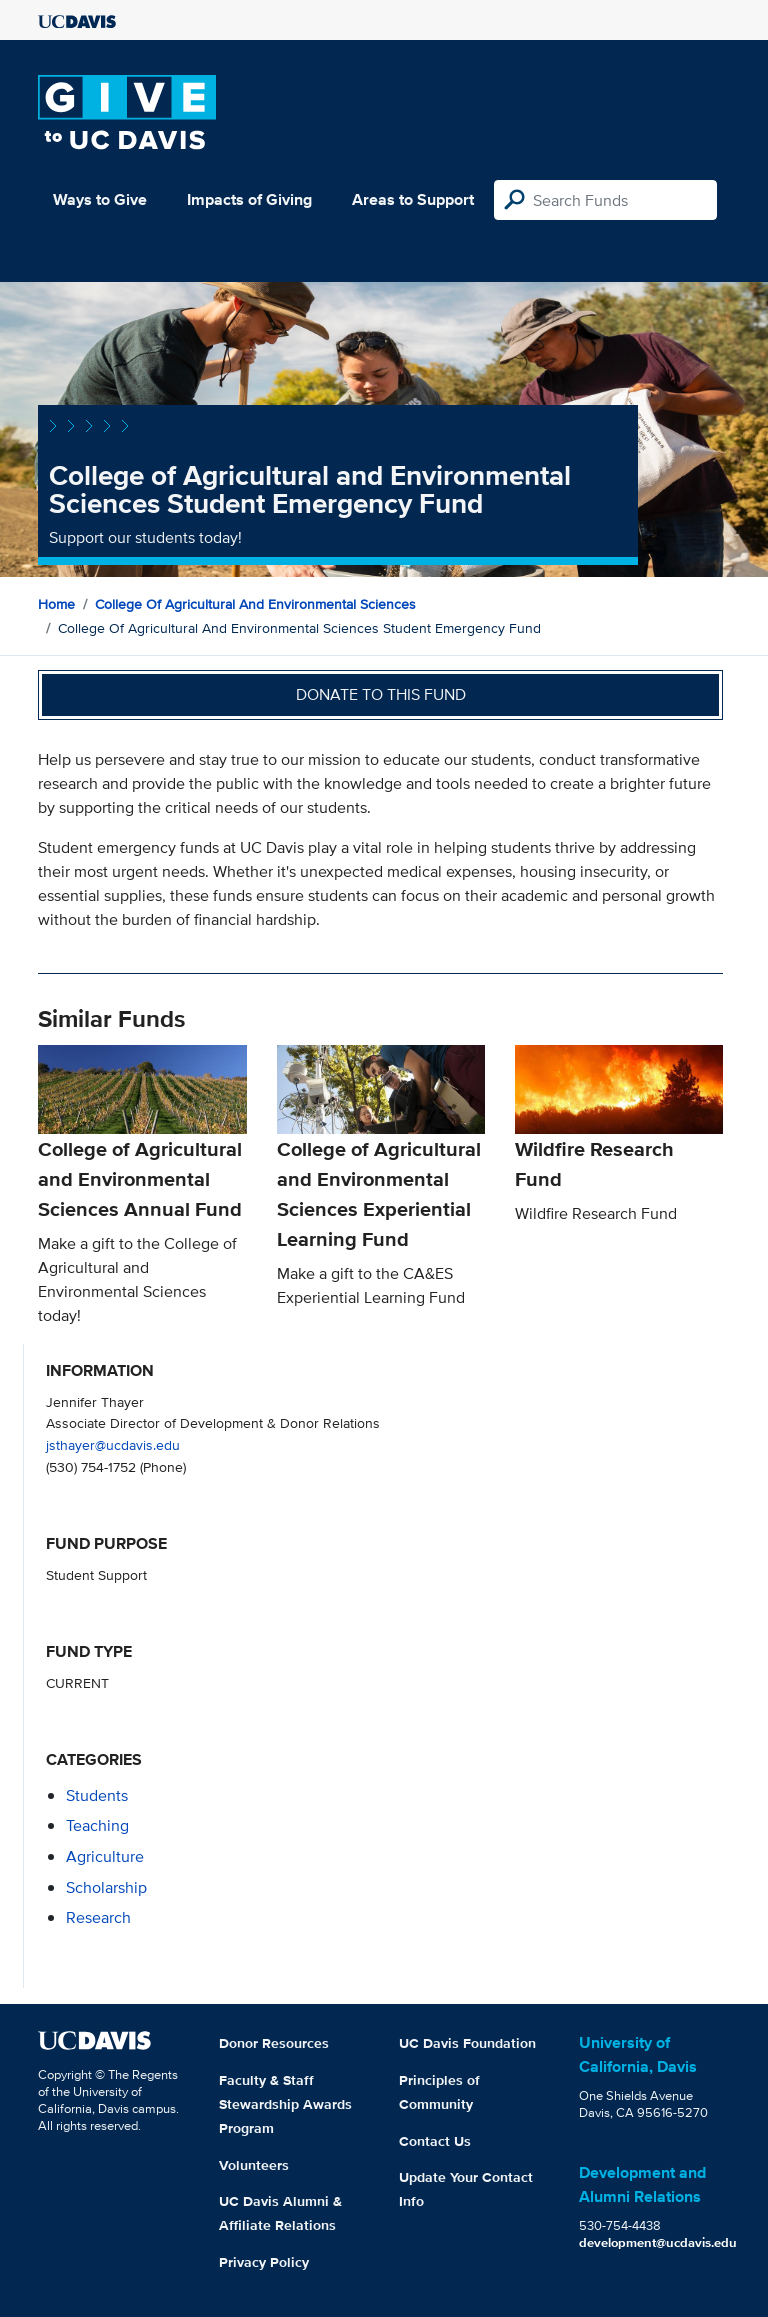 Image resolution: width=768 pixels, height=2317 pixels. What do you see at coordinates (658, 2242) in the screenshot?
I see `development@ucdavis.edu` at bounding box center [658, 2242].